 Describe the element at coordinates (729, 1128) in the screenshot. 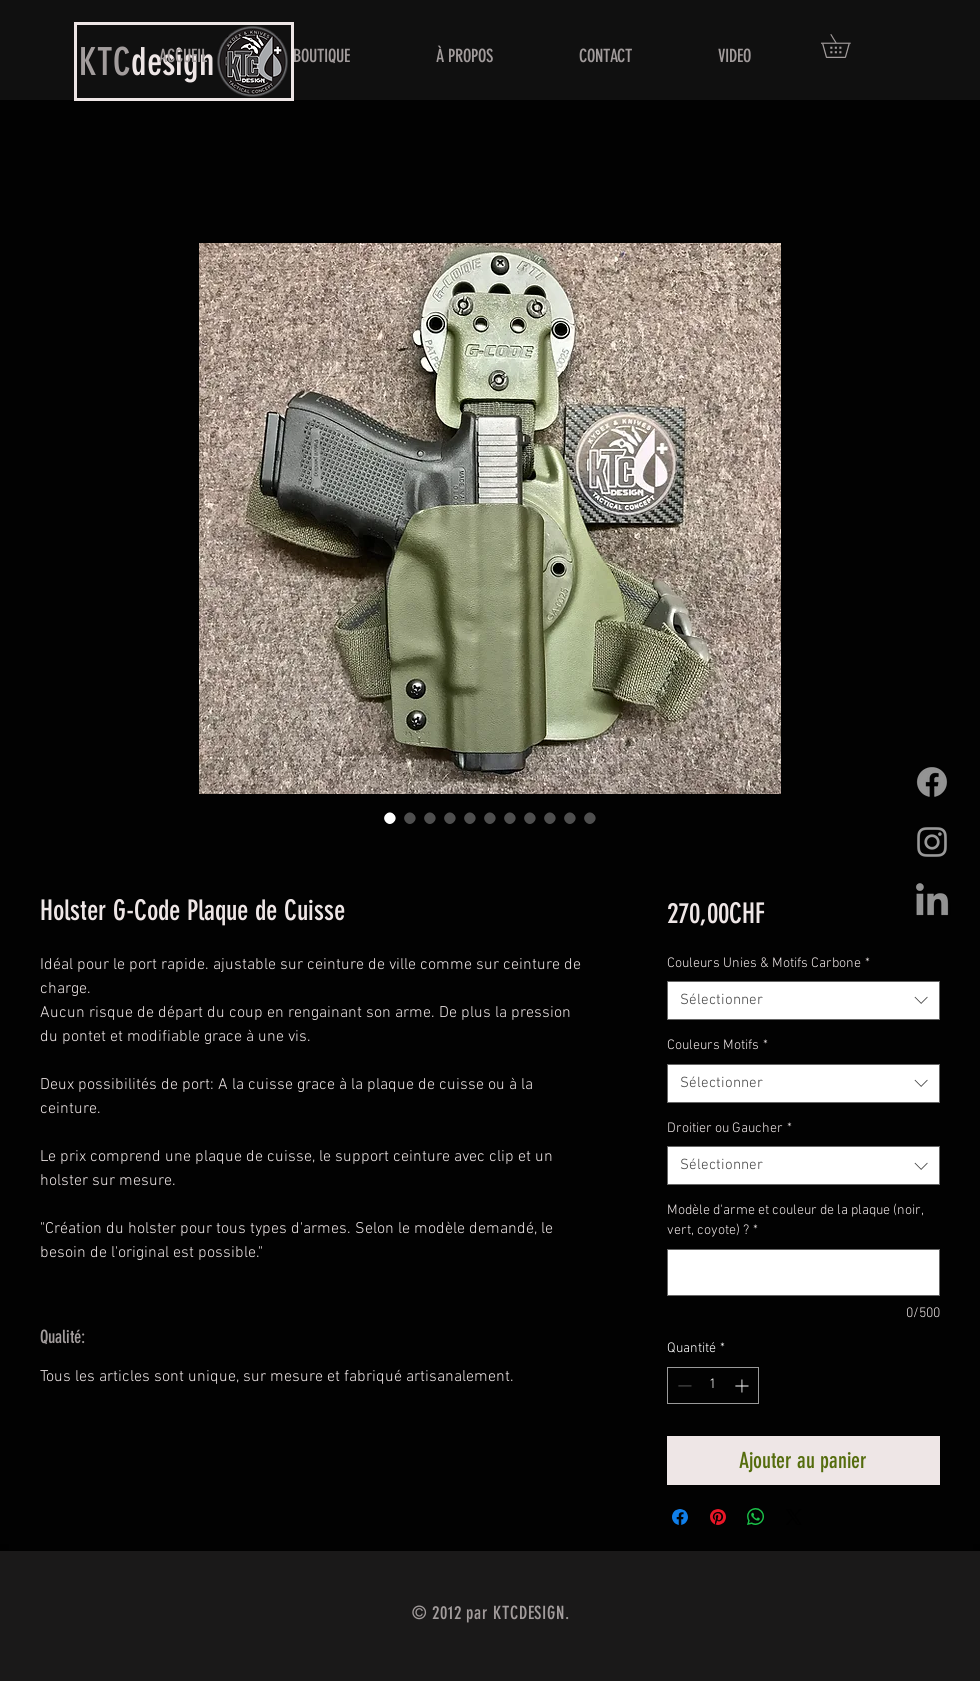

I see `Droitier ou Gaucher` at that location.